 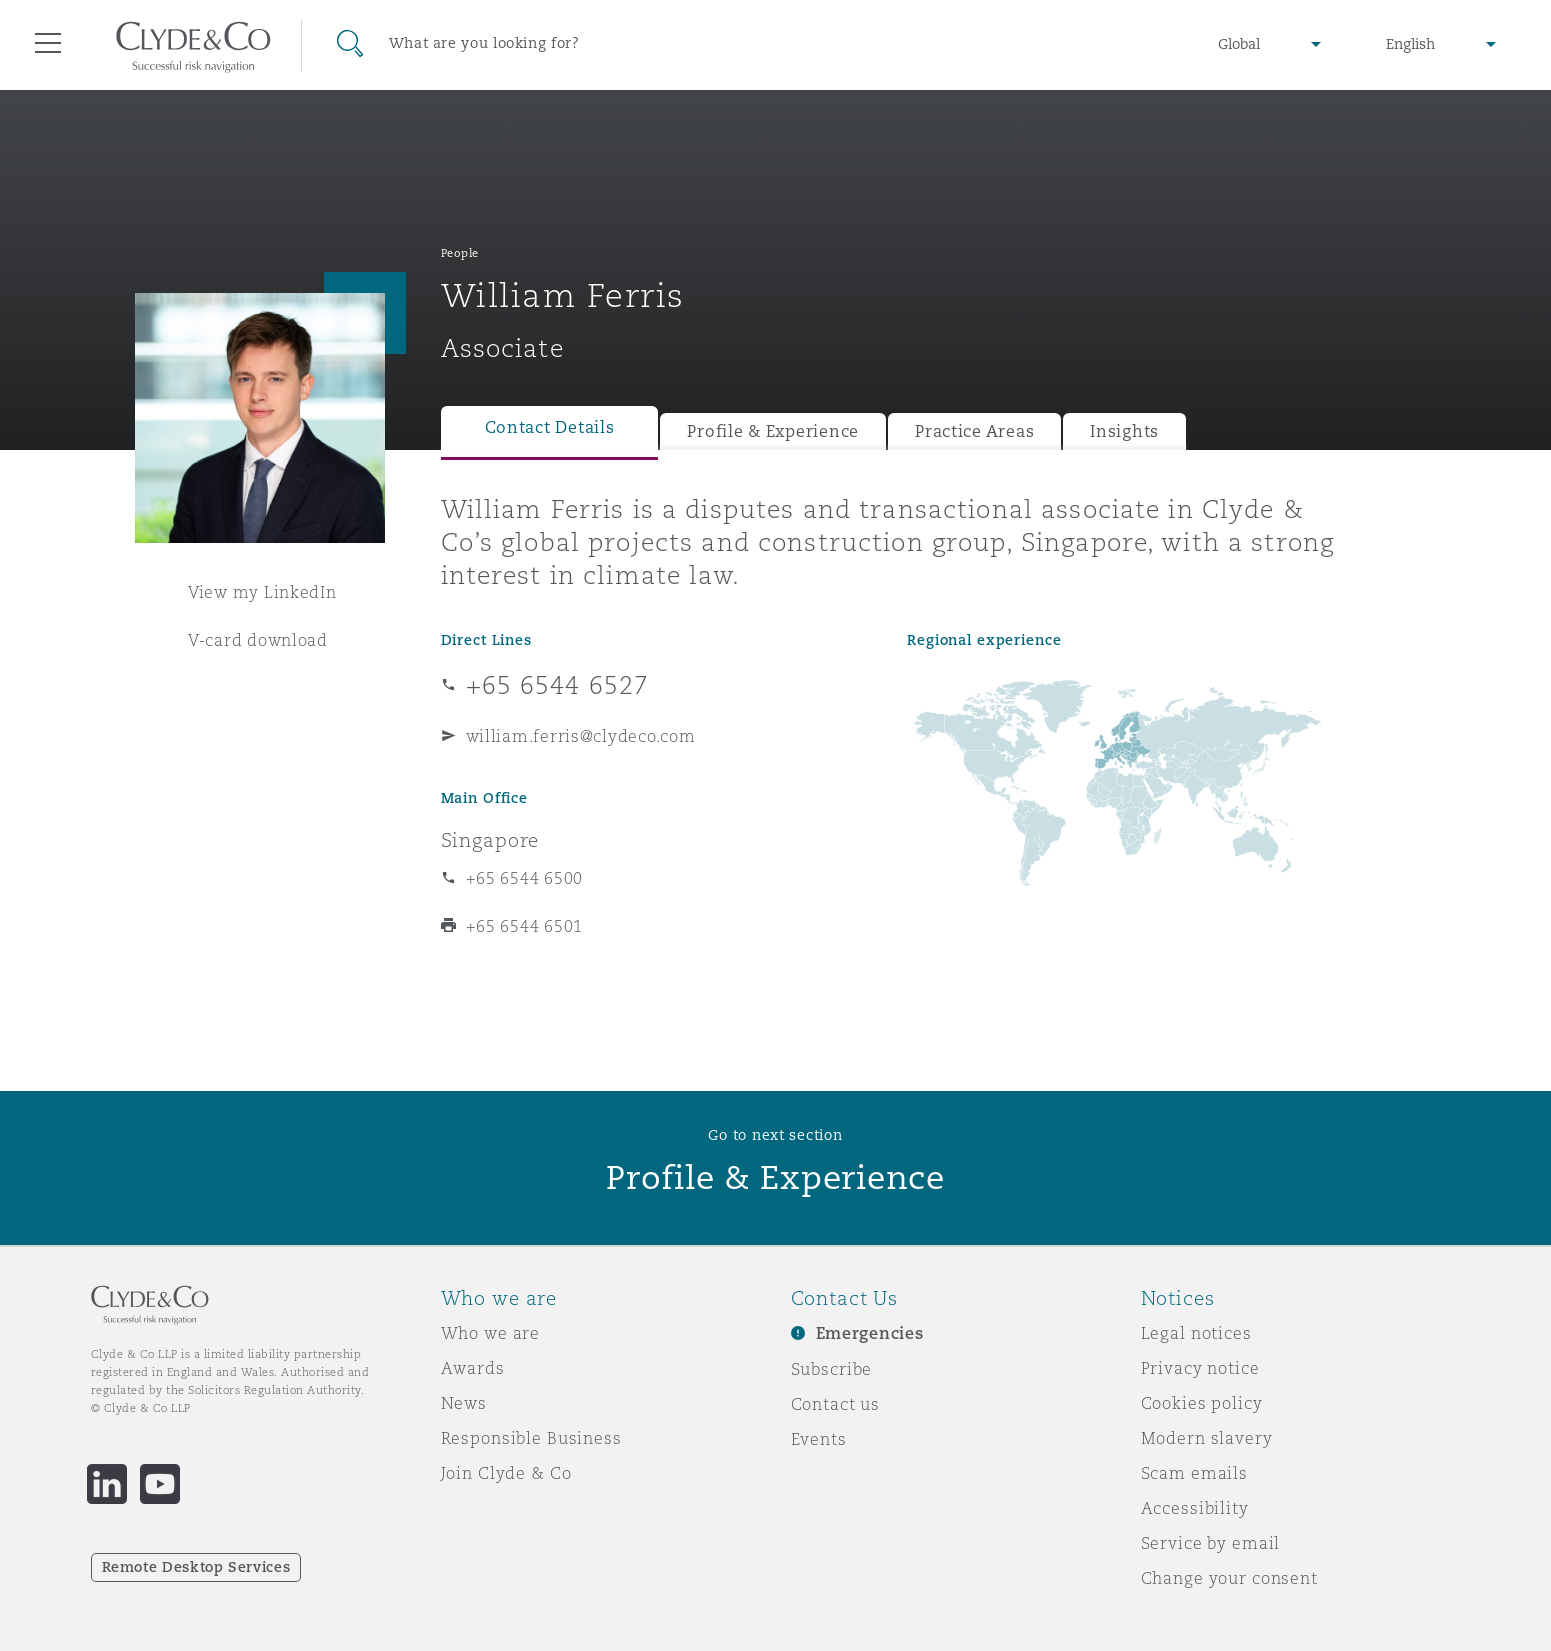 What do you see at coordinates (460, 253) in the screenshot?
I see `People` at bounding box center [460, 253].